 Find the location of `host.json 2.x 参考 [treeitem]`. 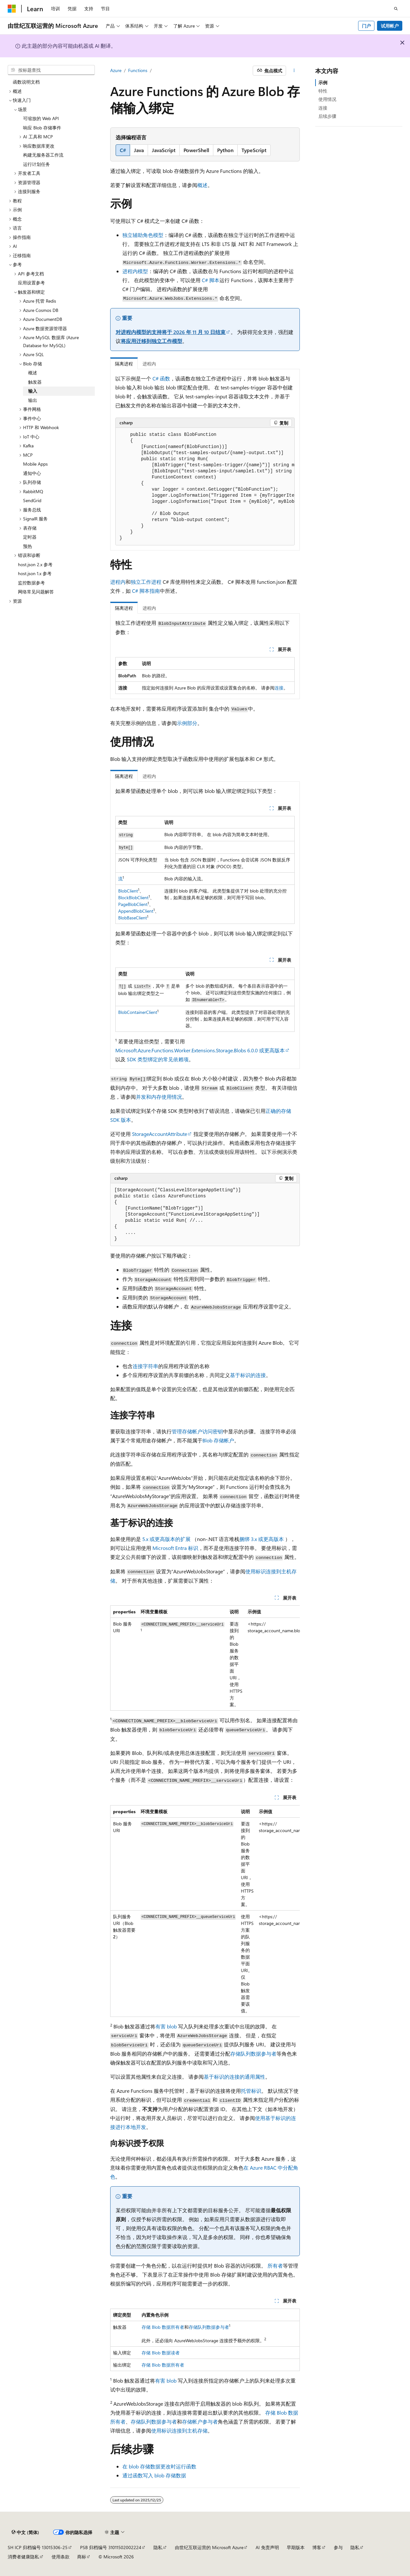

host.json 2.x 参考 [treeitem] is located at coordinates (35, 564).